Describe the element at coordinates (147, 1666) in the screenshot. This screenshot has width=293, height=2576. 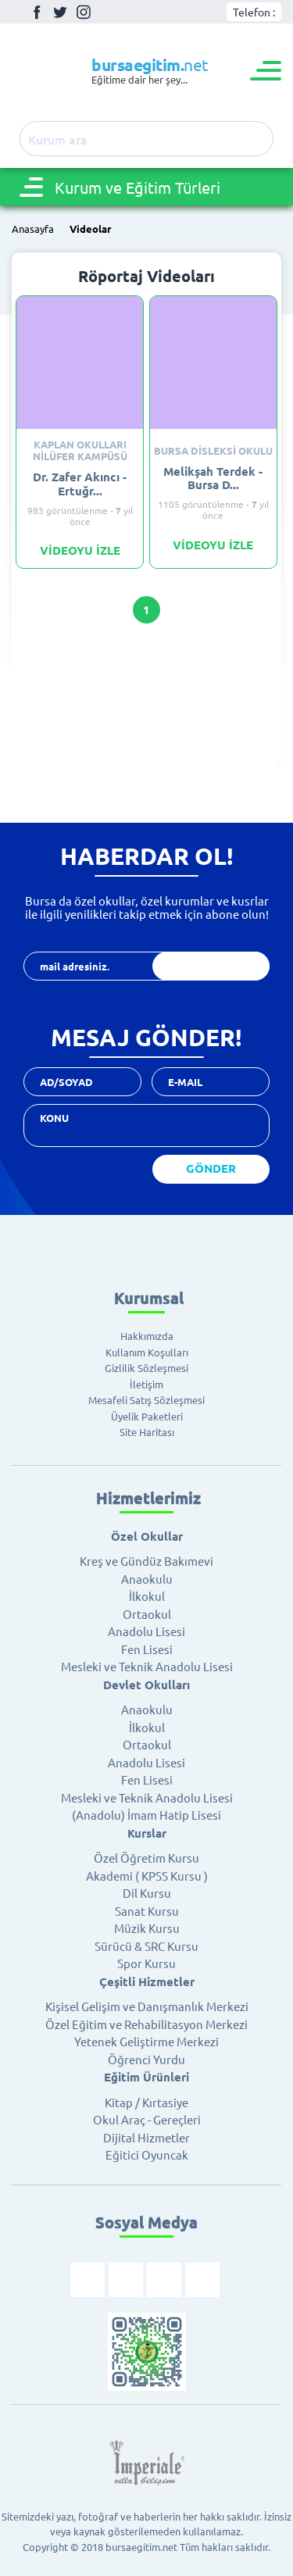
I see `Mesleki ve Teknik Anadolu Lisesi` at that location.